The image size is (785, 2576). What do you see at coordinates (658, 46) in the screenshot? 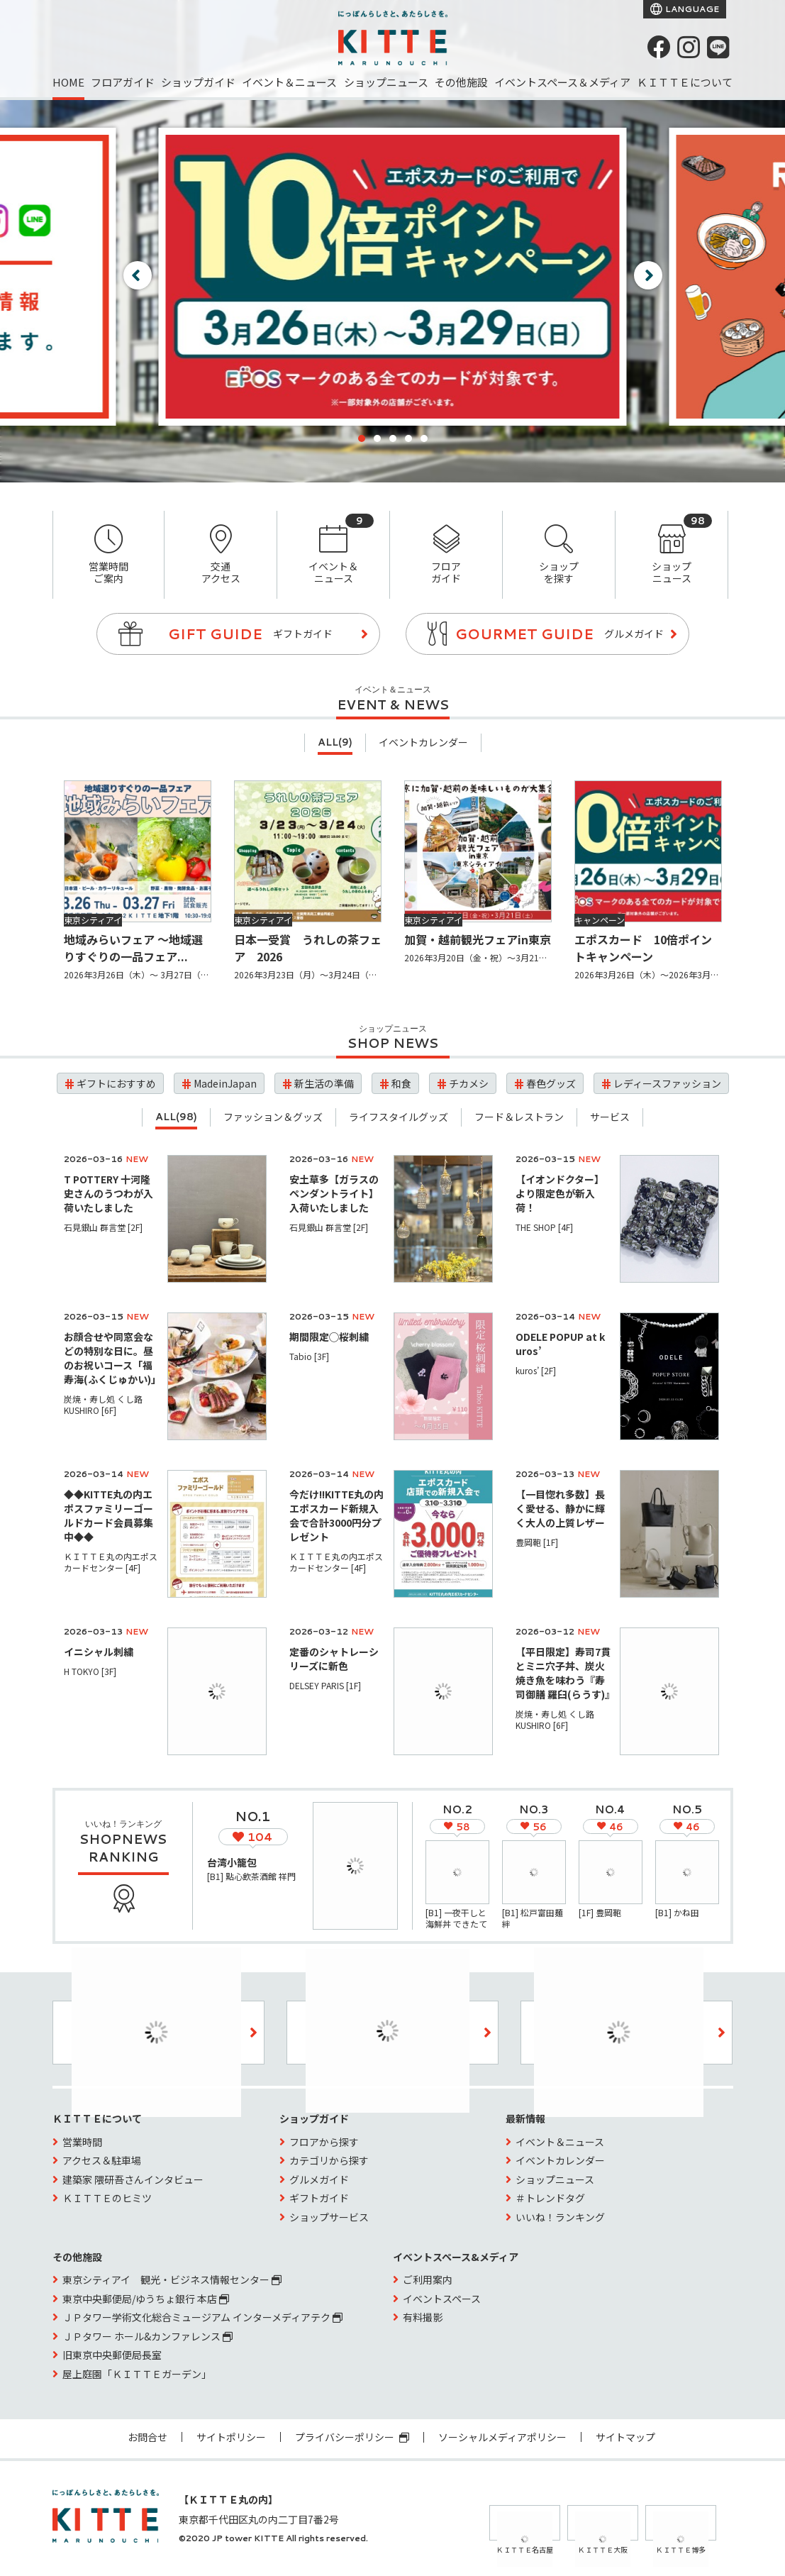
I see `[Facebook]` at bounding box center [658, 46].